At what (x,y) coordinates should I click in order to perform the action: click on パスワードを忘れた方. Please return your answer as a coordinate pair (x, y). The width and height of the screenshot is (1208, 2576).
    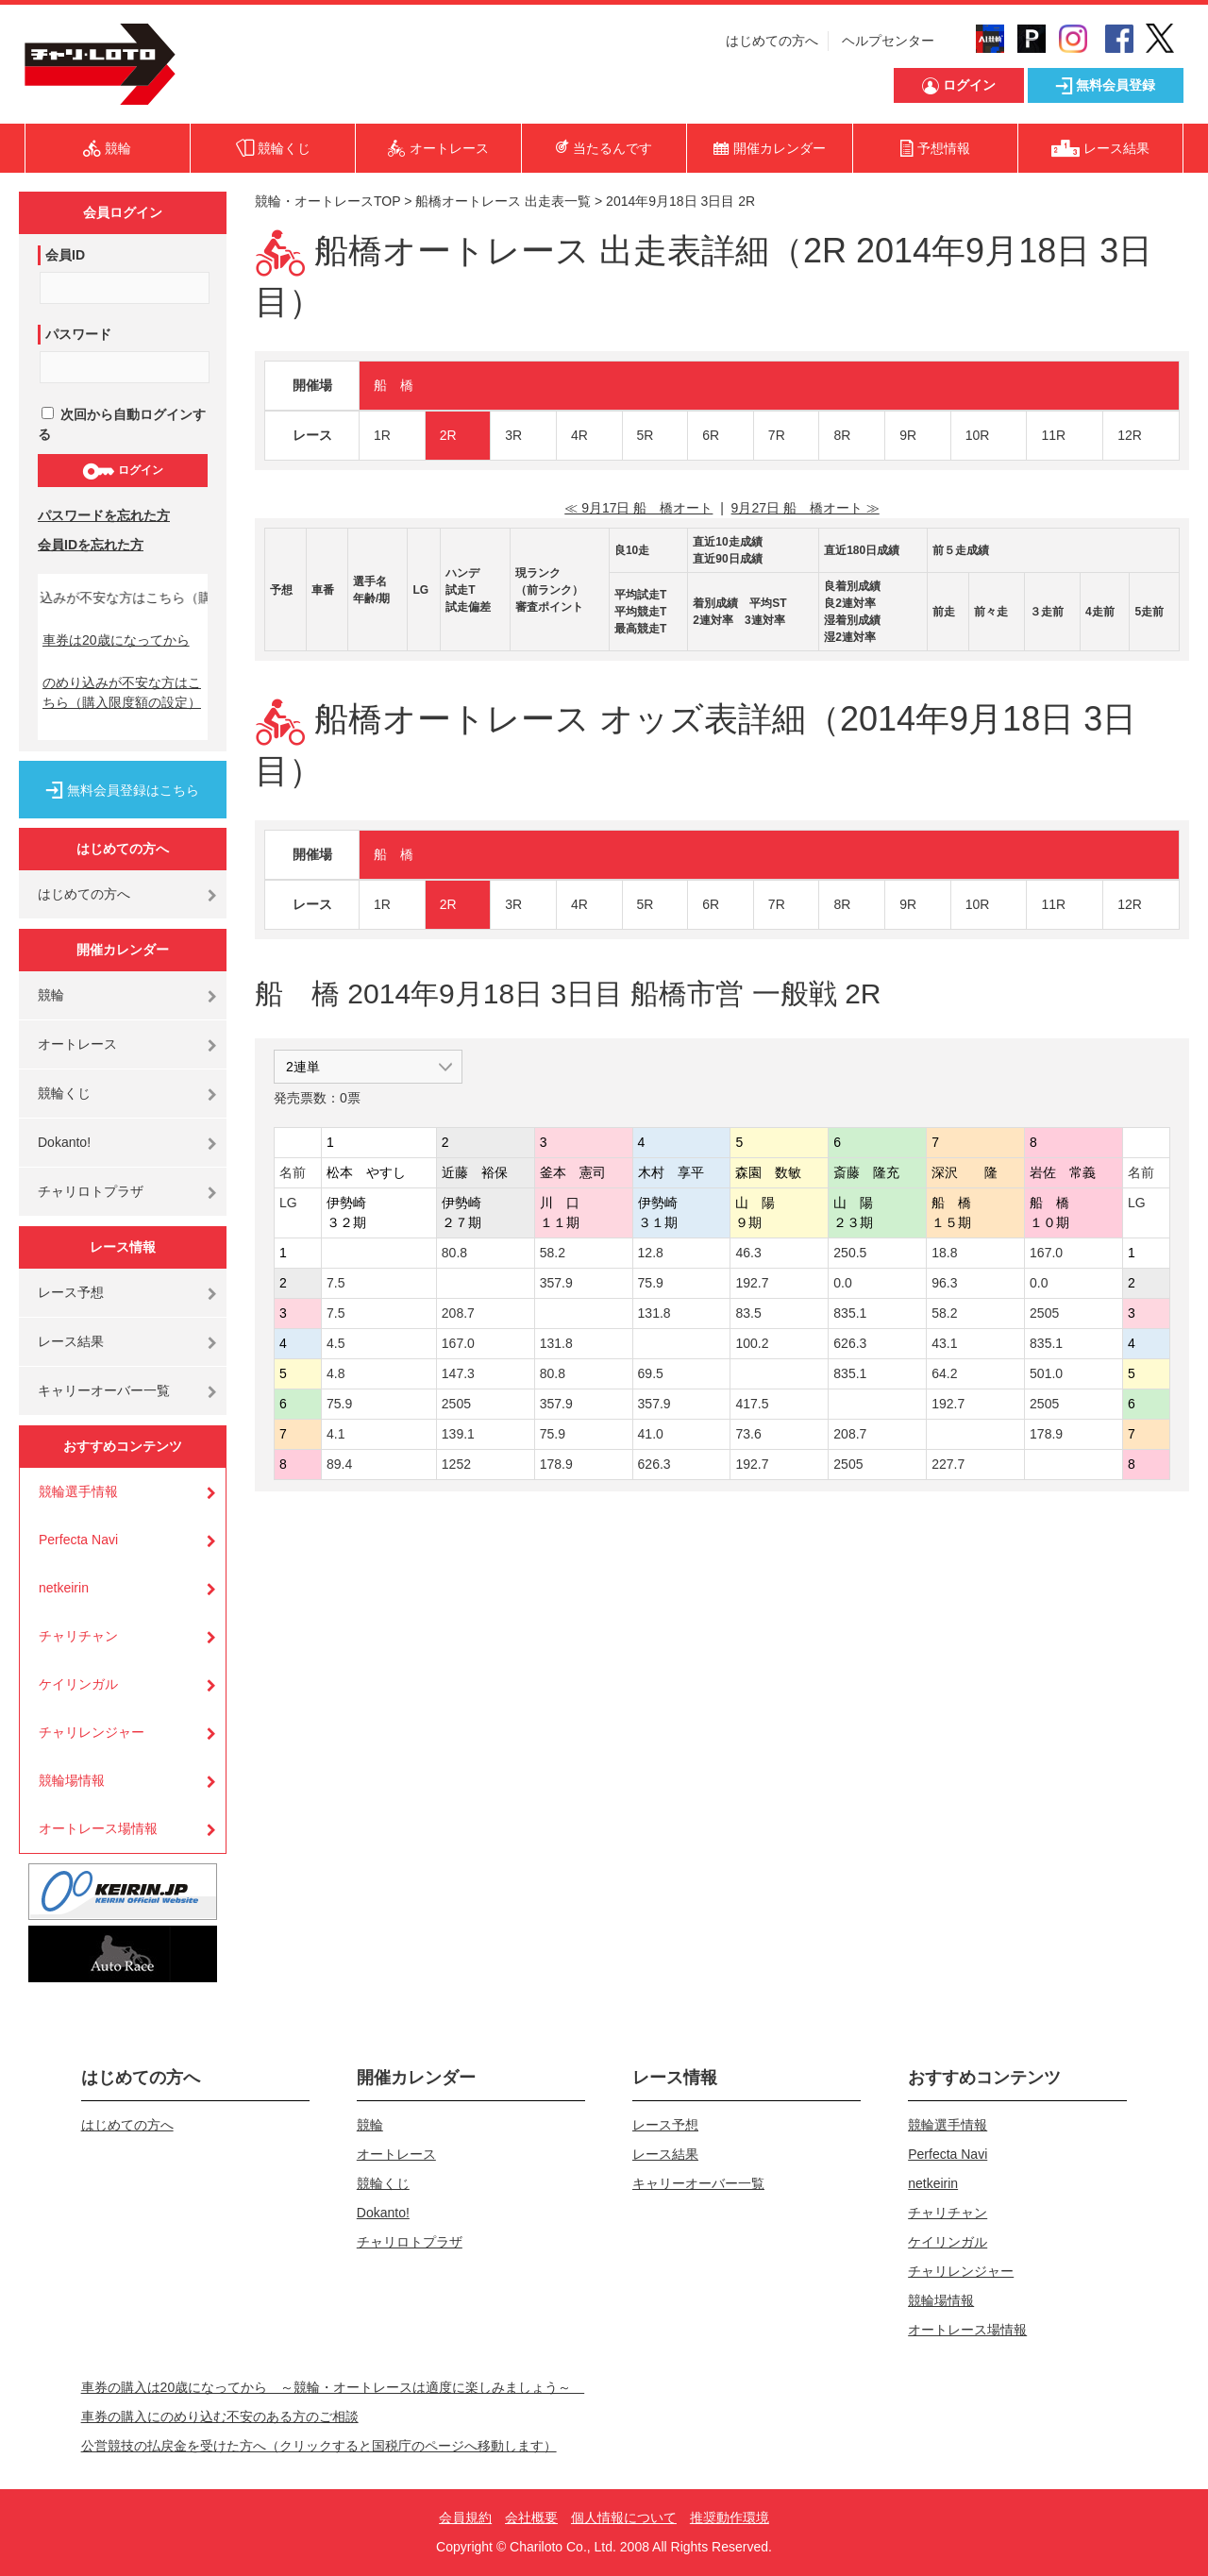
    Looking at the image, I should click on (104, 515).